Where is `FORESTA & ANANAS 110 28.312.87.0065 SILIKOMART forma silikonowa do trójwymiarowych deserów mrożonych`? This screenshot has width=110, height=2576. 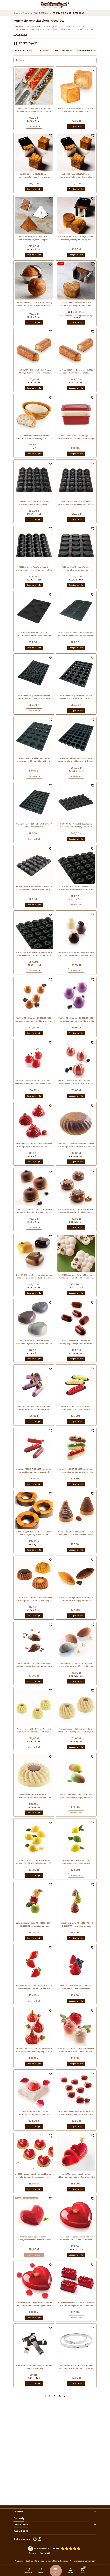 FORESTA & ANANAS 110 28.312.87.0065 SILIKOMART forma silikonowa do trójwymiarowych deserów mrożonych is located at coordinates (76, 1925).